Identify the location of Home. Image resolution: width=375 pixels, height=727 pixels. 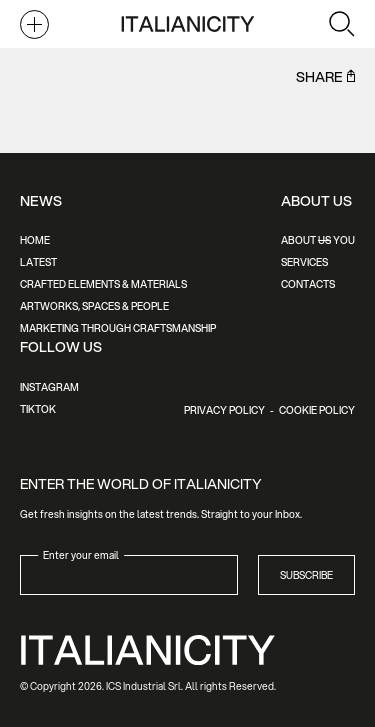
(35, 240).